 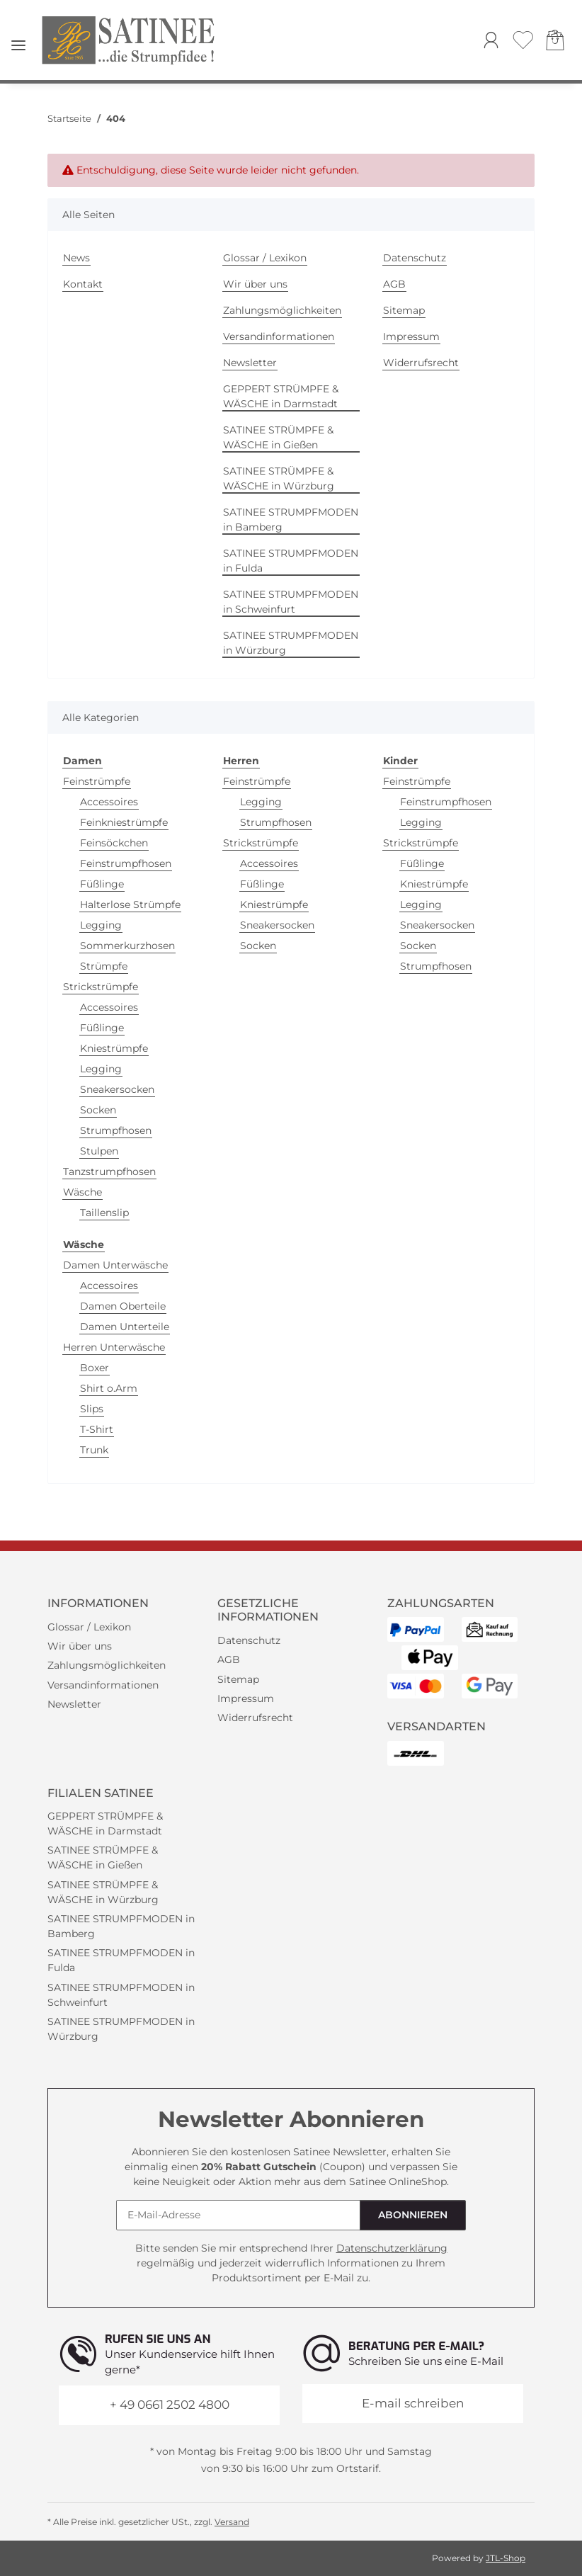 What do you see at coordinates (100, 986) in the screenshot?
I see `Strickstrümpfe` at bounding box center [100, 986].